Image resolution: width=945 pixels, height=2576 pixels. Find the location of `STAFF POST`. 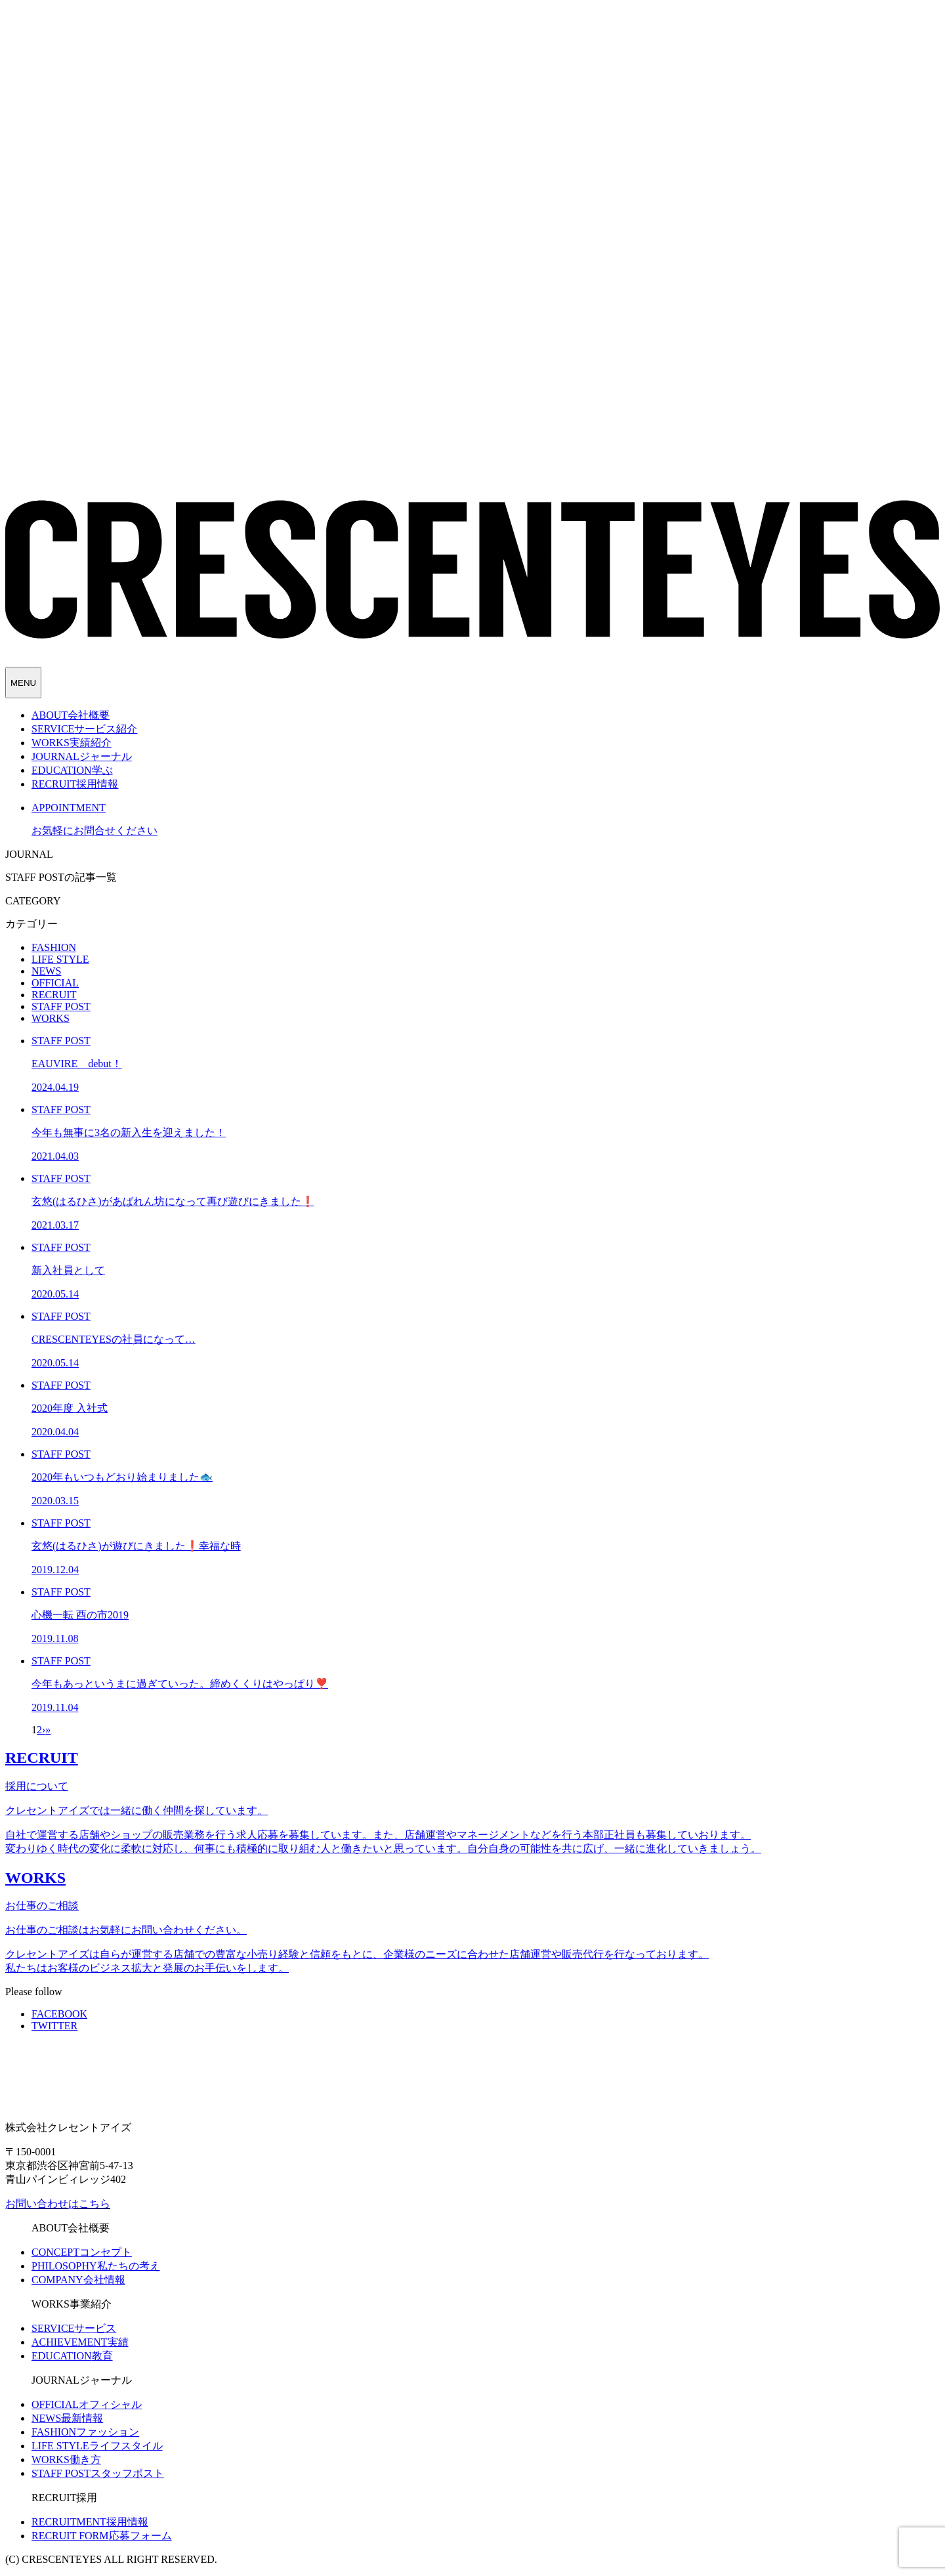

STAFF POST is located at coordinates (61, 1006).